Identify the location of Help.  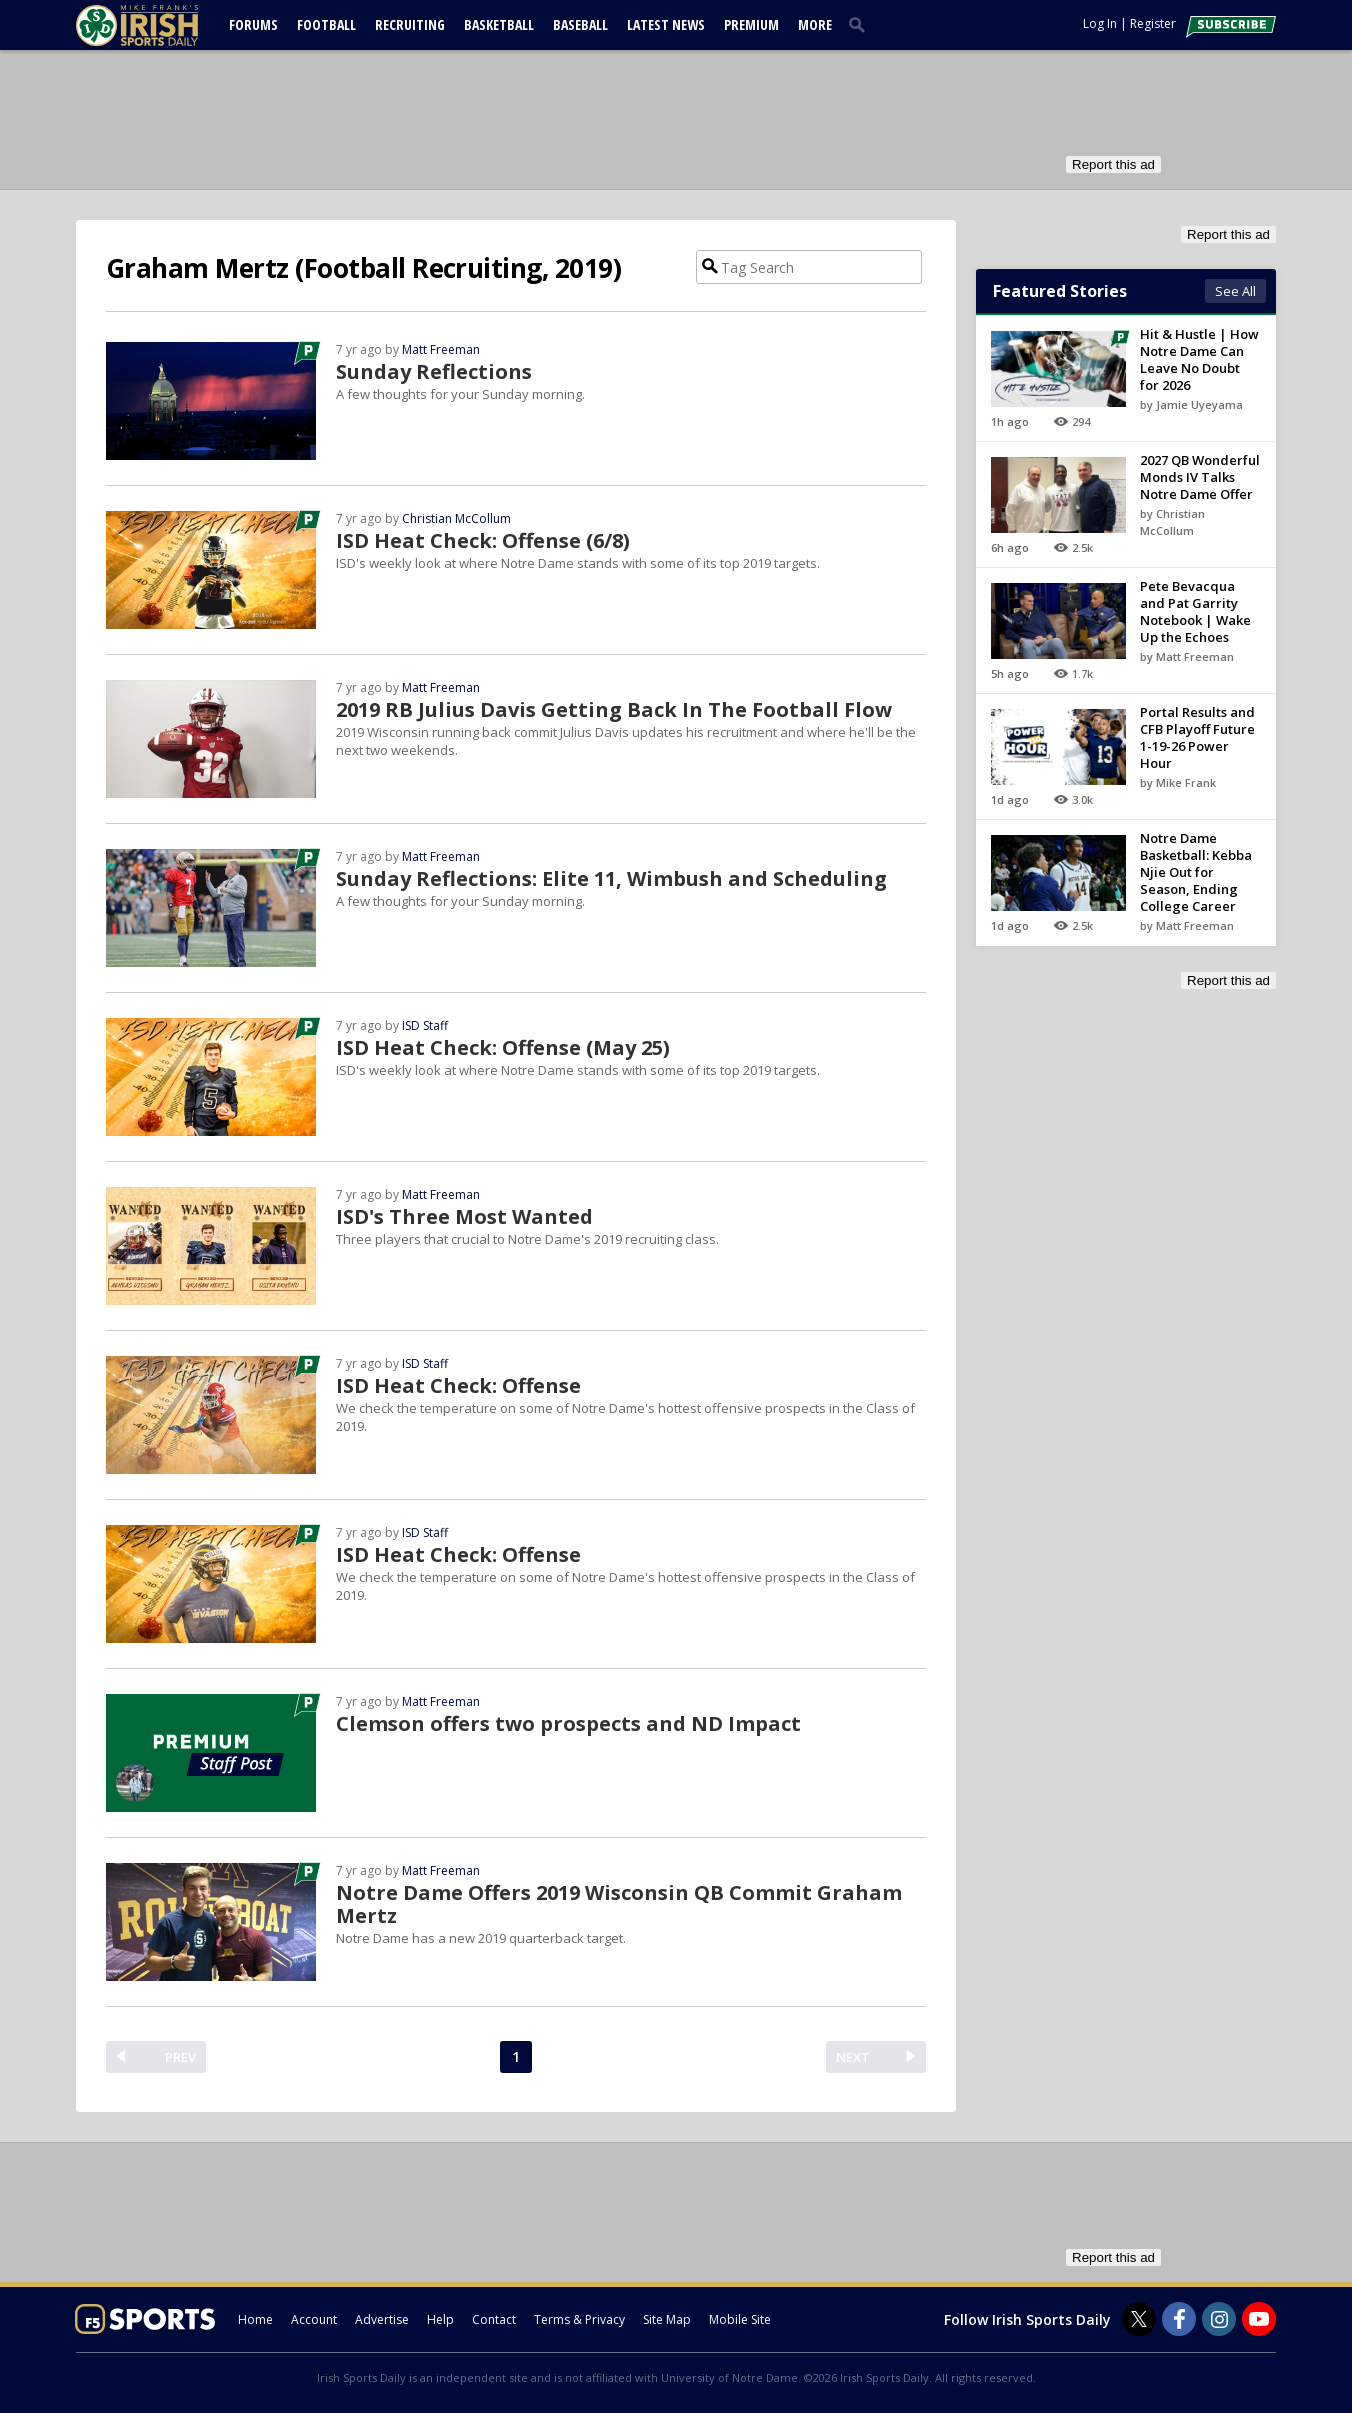
(440, 2319).